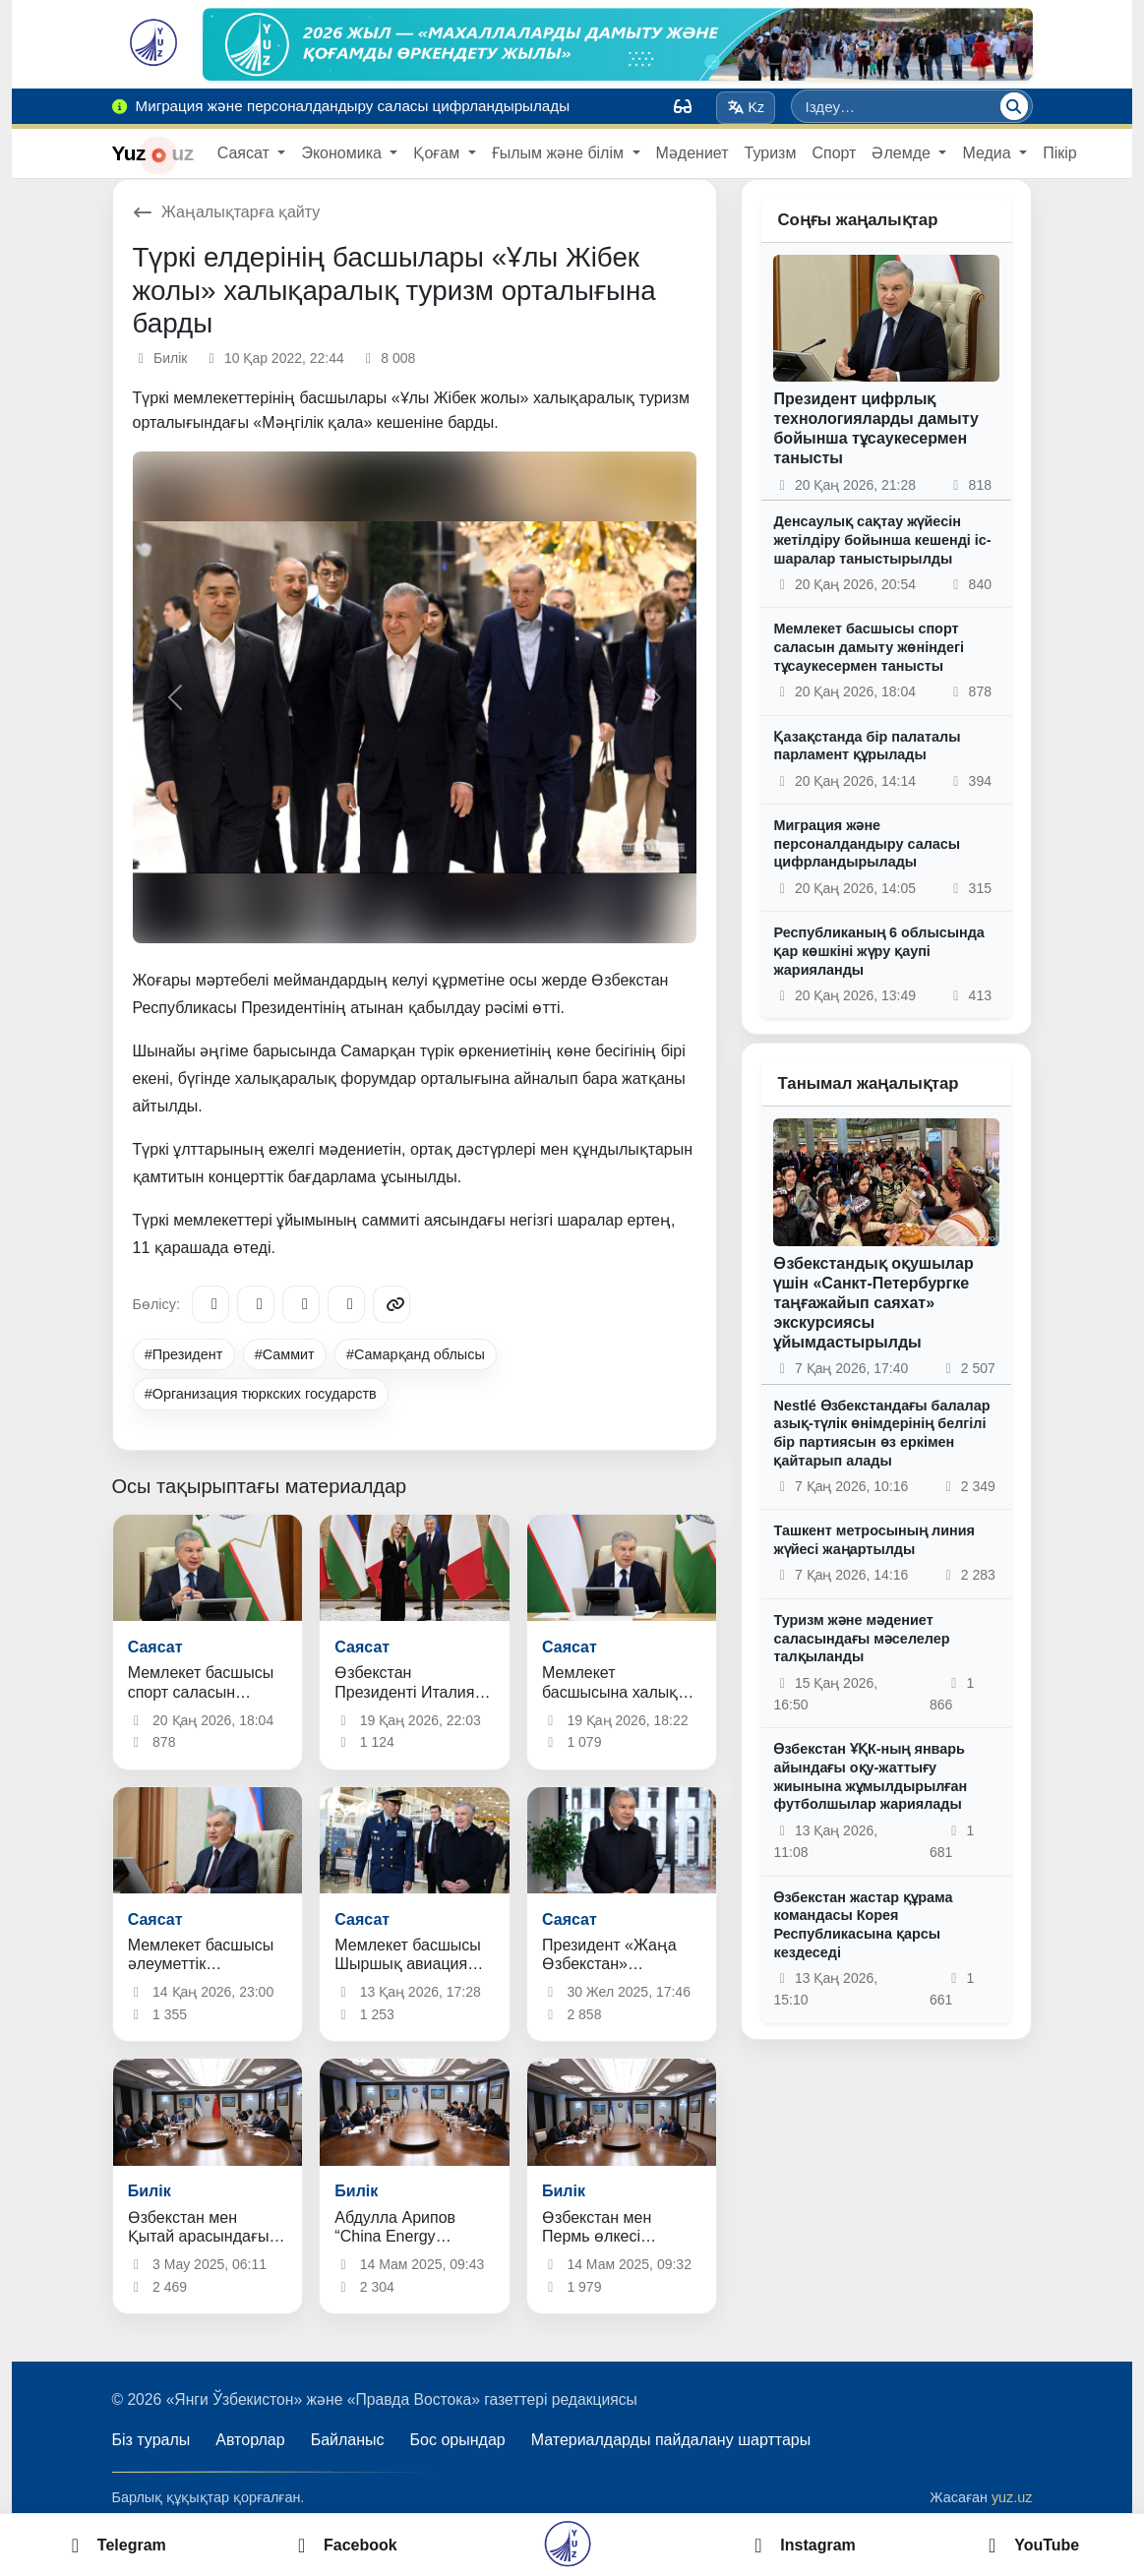 The width and height of the screenshot is (1144, 2576). What do you see at coordinates (870, 1776) in the screenshot?
I see `Өзбекстан ҰҚК-ның январь айындағы оқу-жаттығу жиынына жұмылдырылған футболшылар жариялады` at bounding box center [870, 1776].